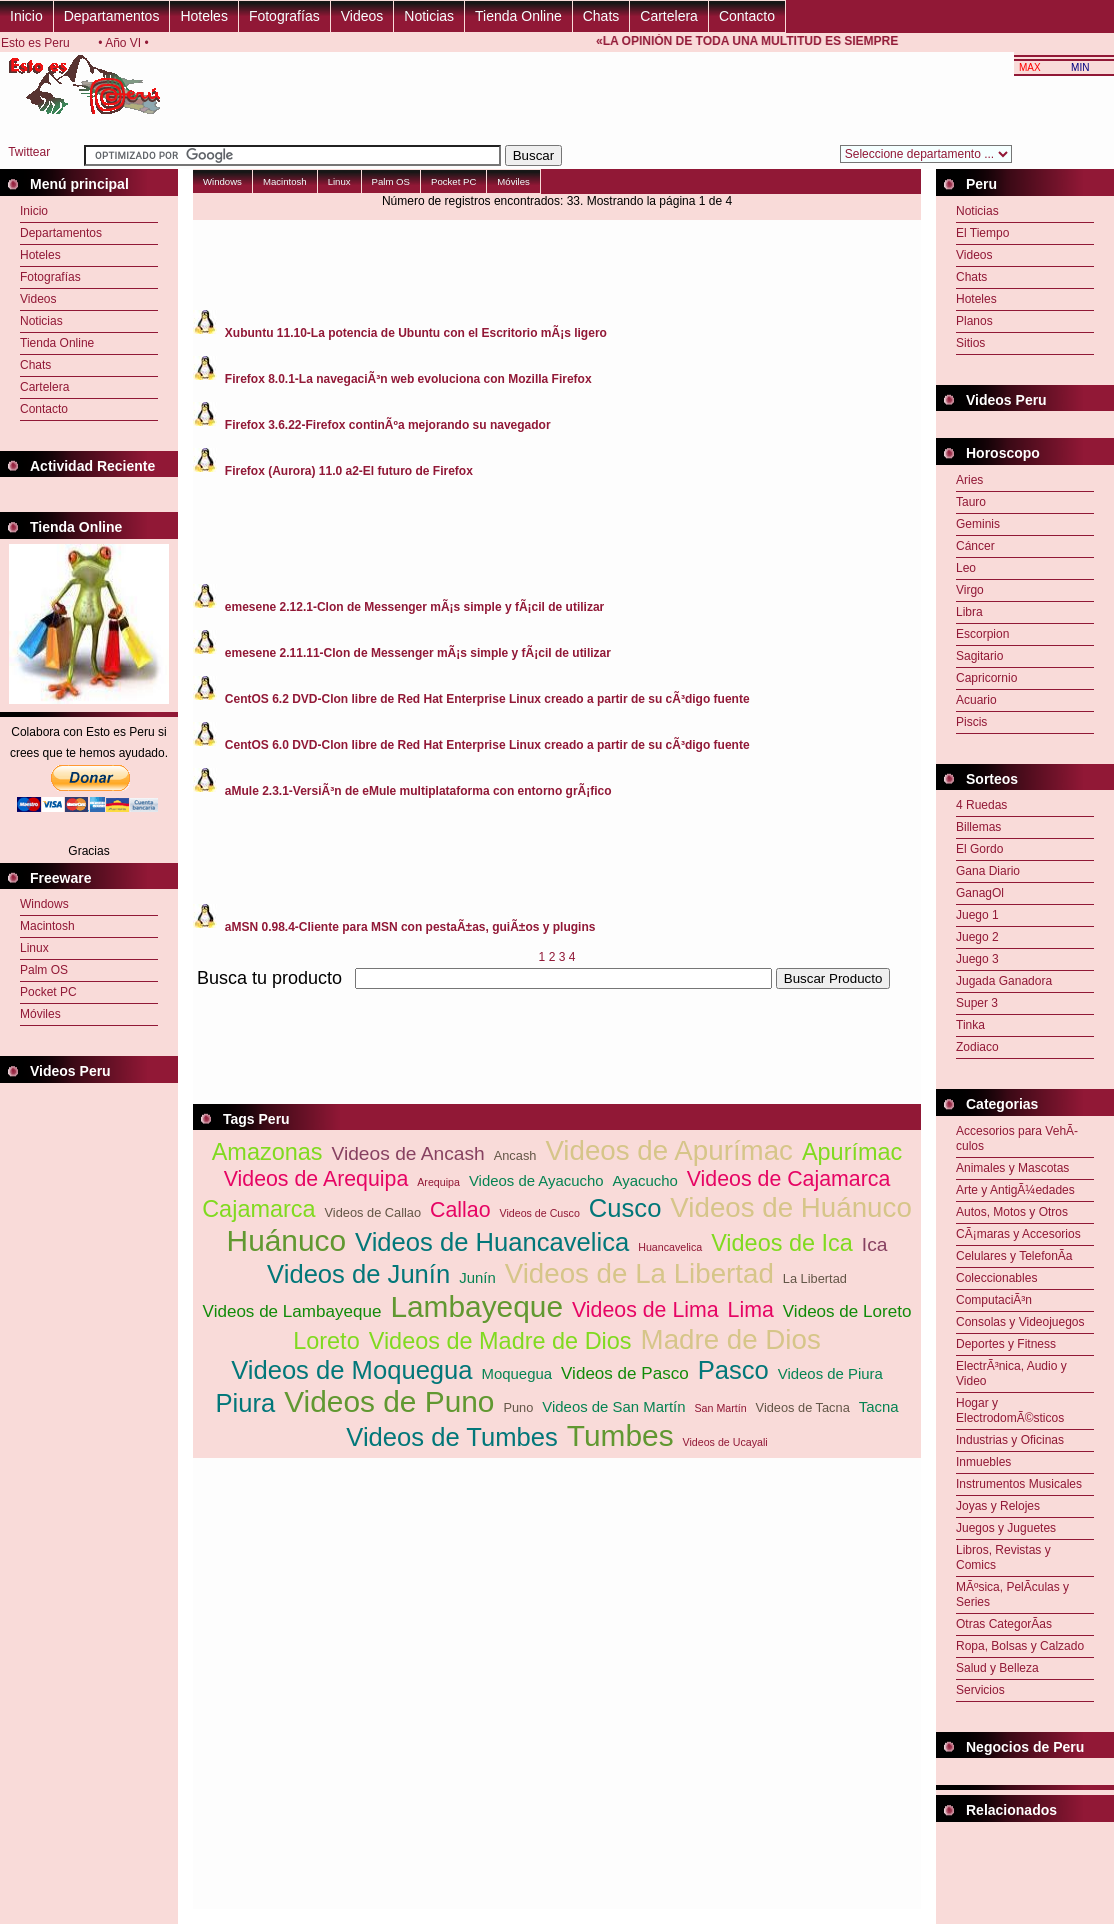 Image resolution: width=1114 pixels, height=1924 pixels. What do you see at coordinates (487, 745) in the screenshot?
I see `CentOS 6.0 DVD-Clon libre de Red Hat Enterprise Linux creado a partir de su cÃ³digo fuente` at bounding box center [487, 745].